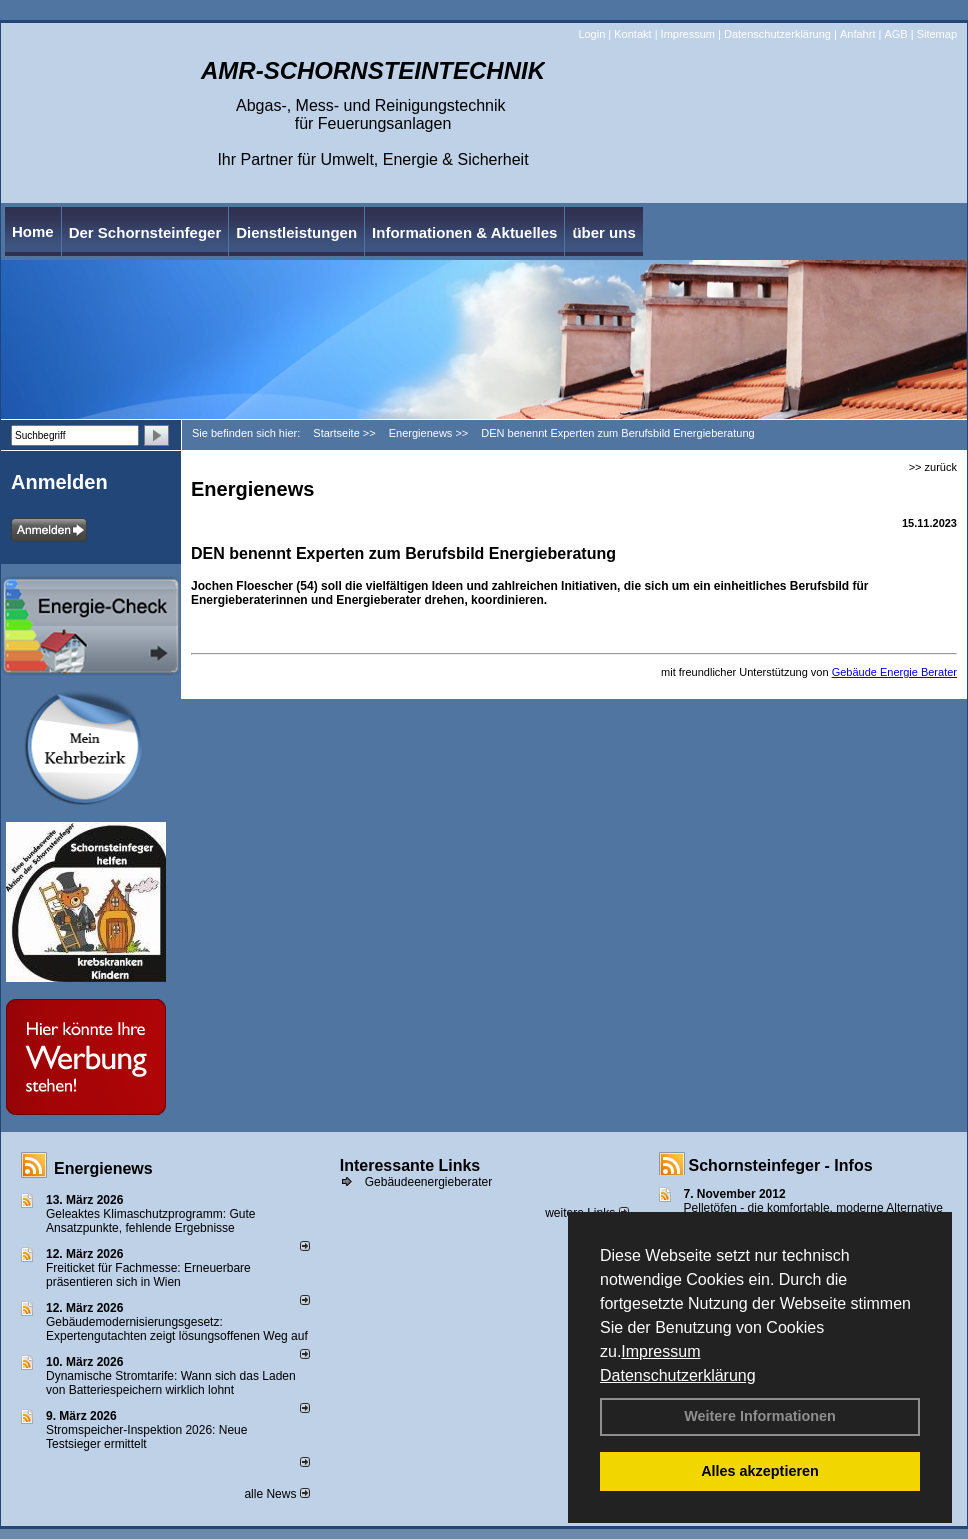 The image size is (968, 1539). Describe the element at coordinates (781, 1165) in the screenshot. I see `Schornsteinfeger - Infos` at that location.